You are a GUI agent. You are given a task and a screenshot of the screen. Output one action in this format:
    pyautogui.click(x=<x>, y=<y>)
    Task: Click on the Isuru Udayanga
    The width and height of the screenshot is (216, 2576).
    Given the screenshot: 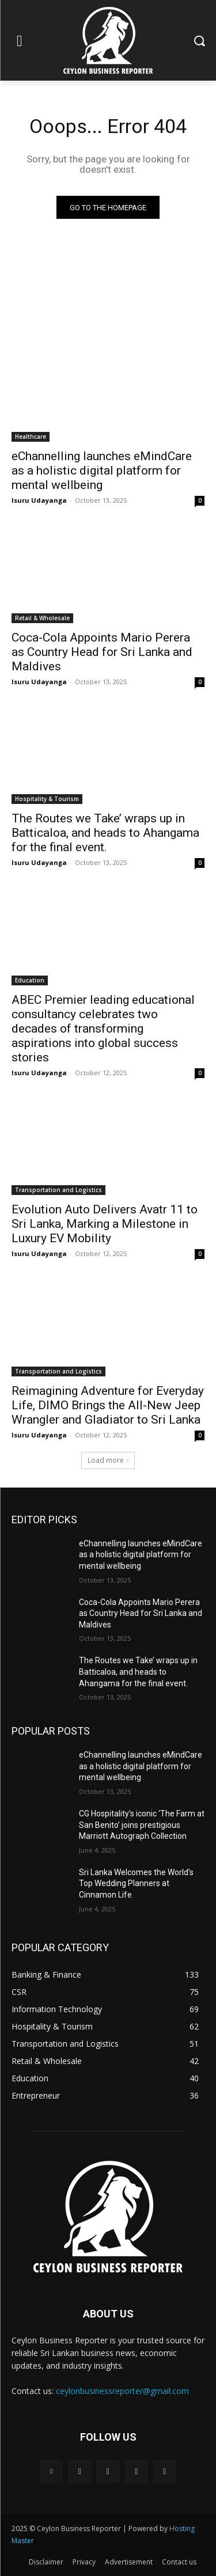 What is the action you would take?
    pyautogui.click(x=39, y=500)
    